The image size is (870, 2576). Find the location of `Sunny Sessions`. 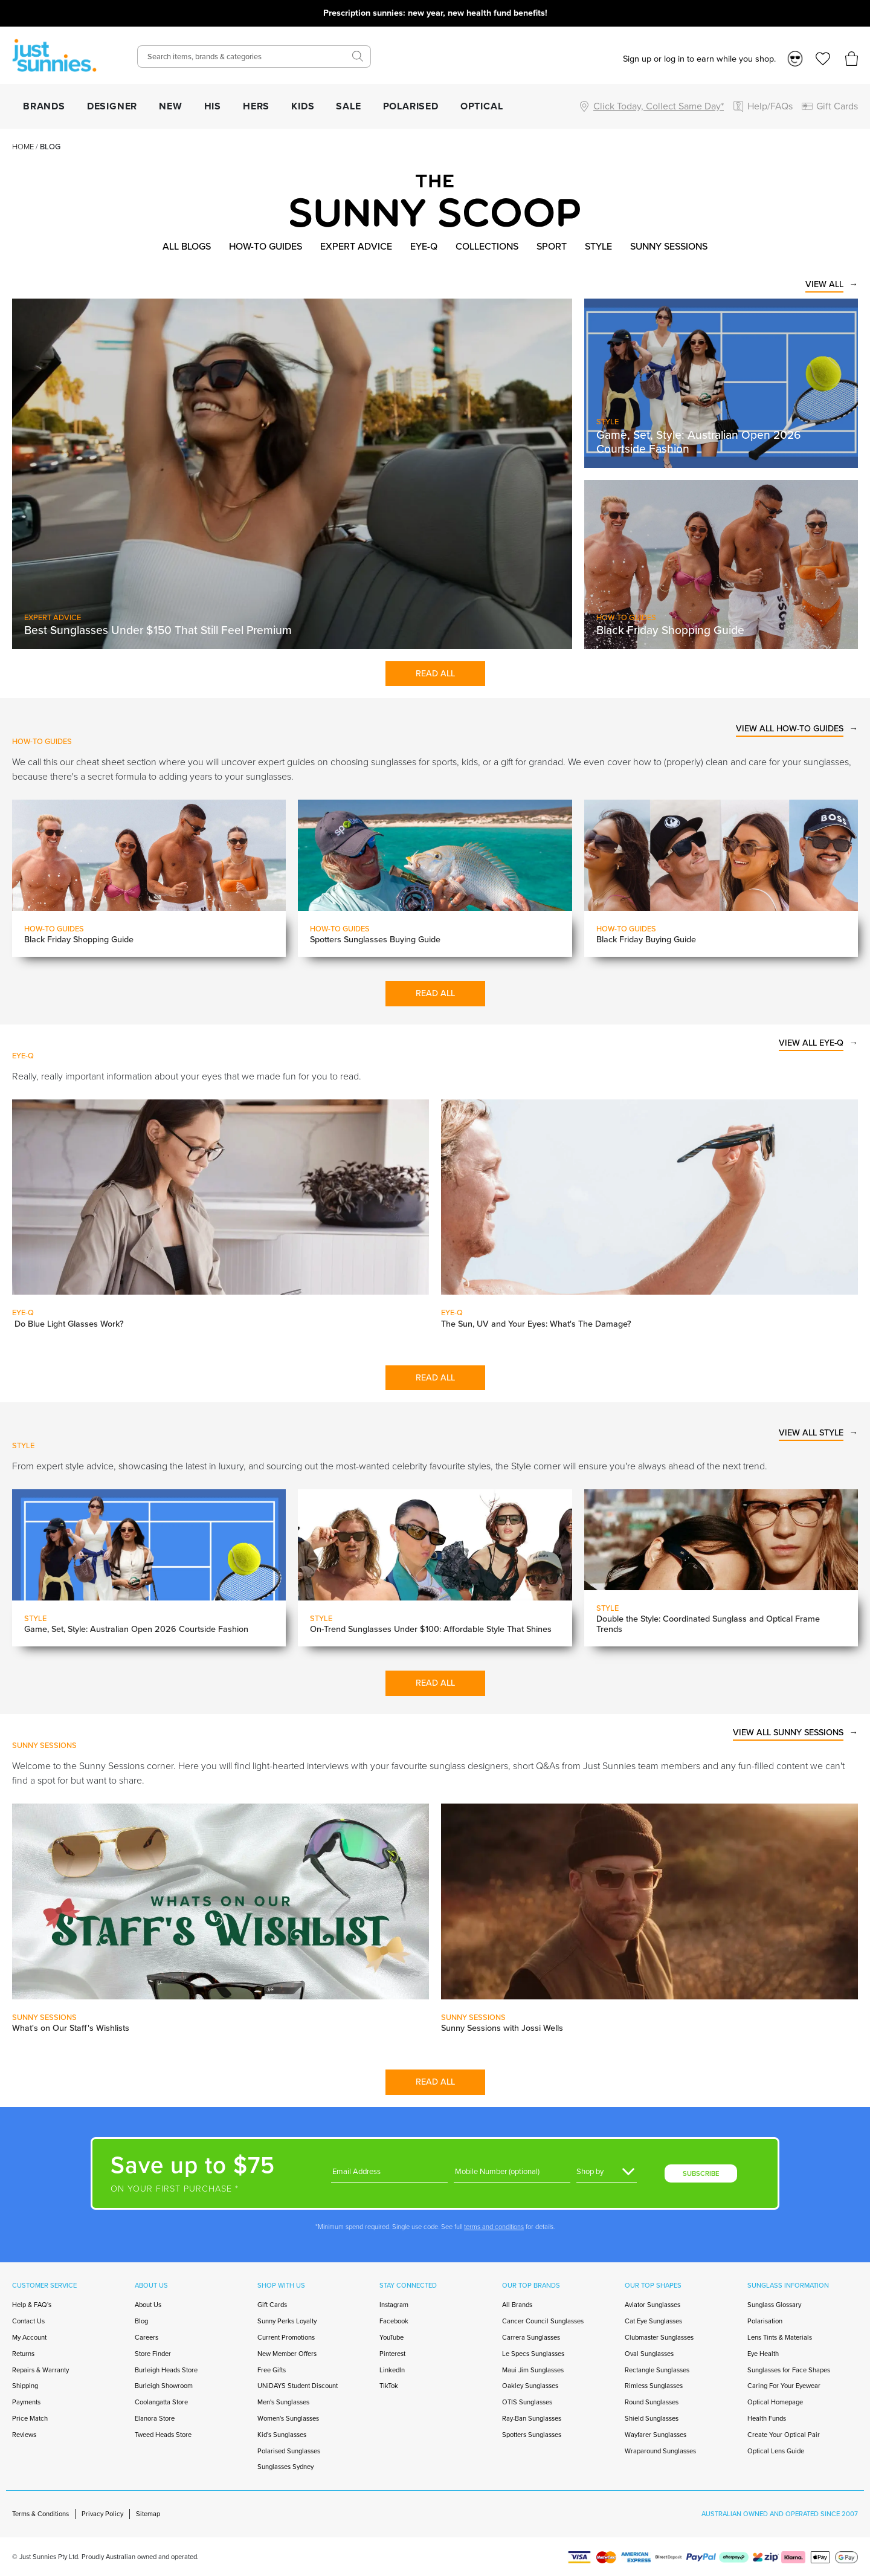

Sunny Sessions is located at coordinates (668, 246).